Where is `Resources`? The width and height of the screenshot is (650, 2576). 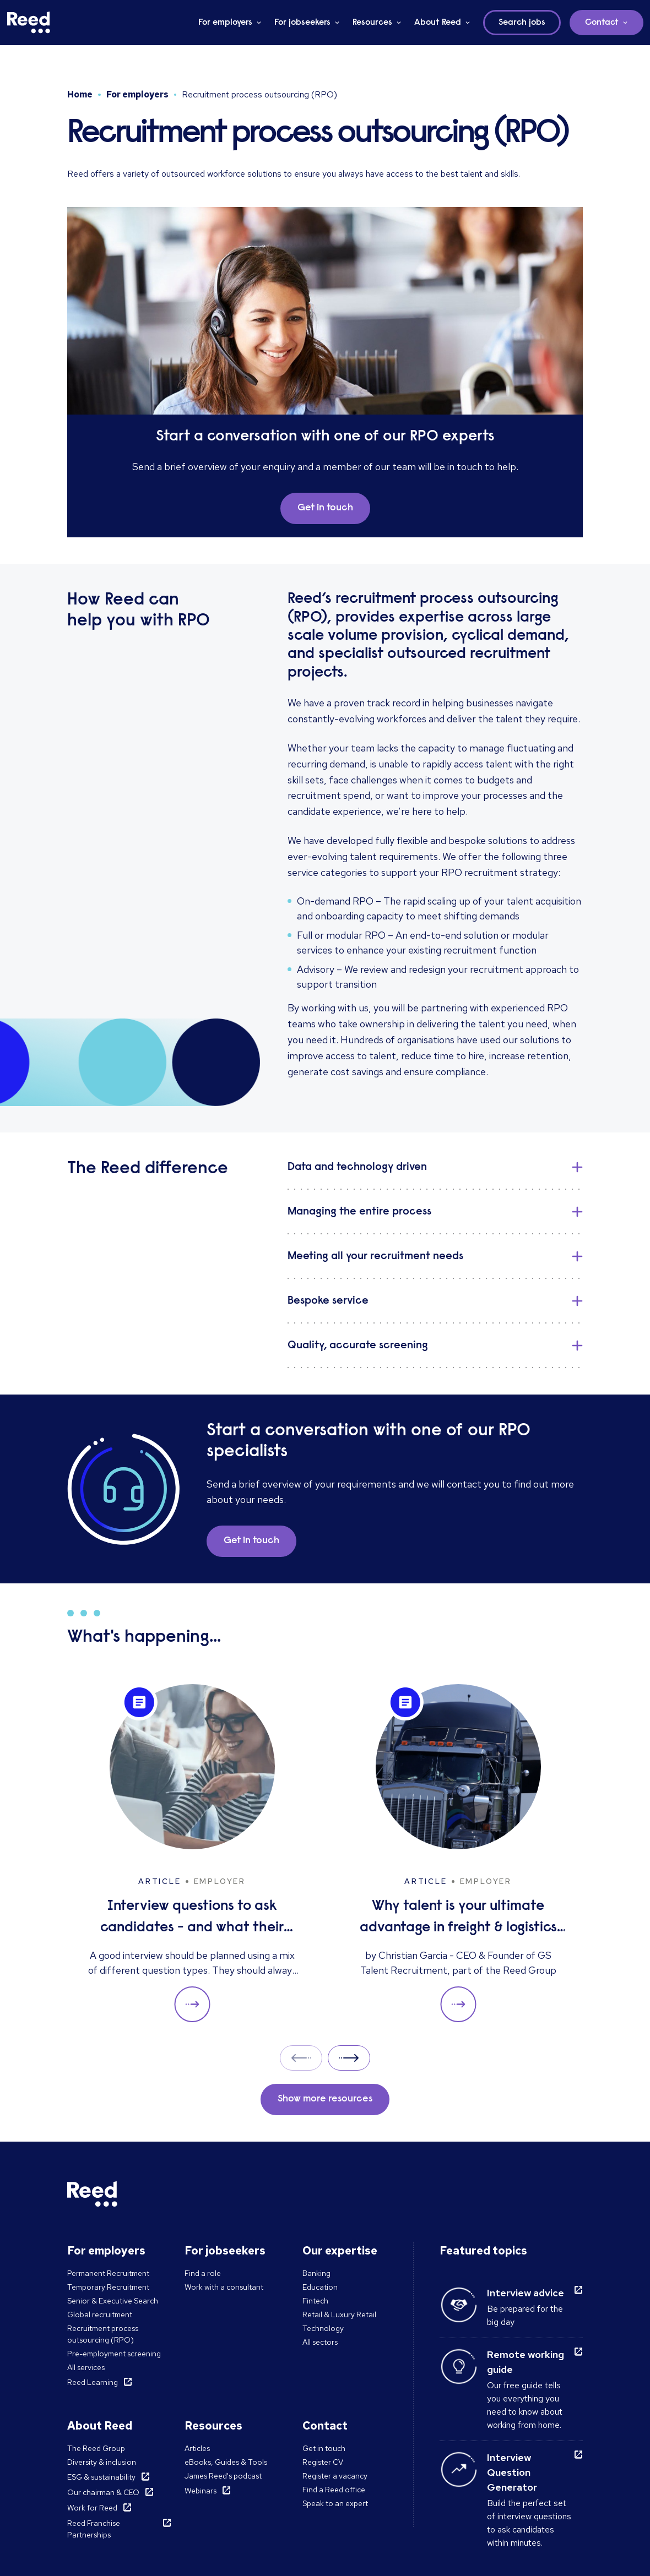
Resources is located at coordinates (372, 22).